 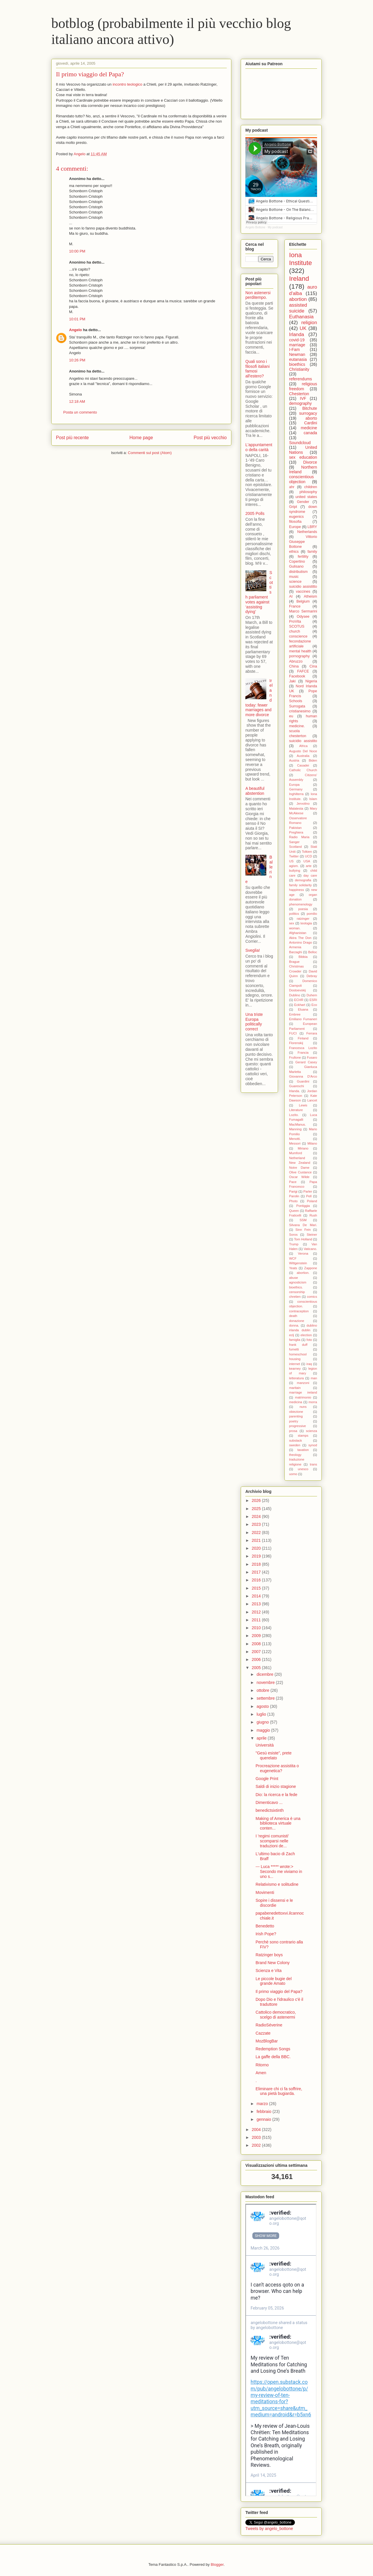 I want to click on Scienza e Vita, so click(x=268, y=1970).